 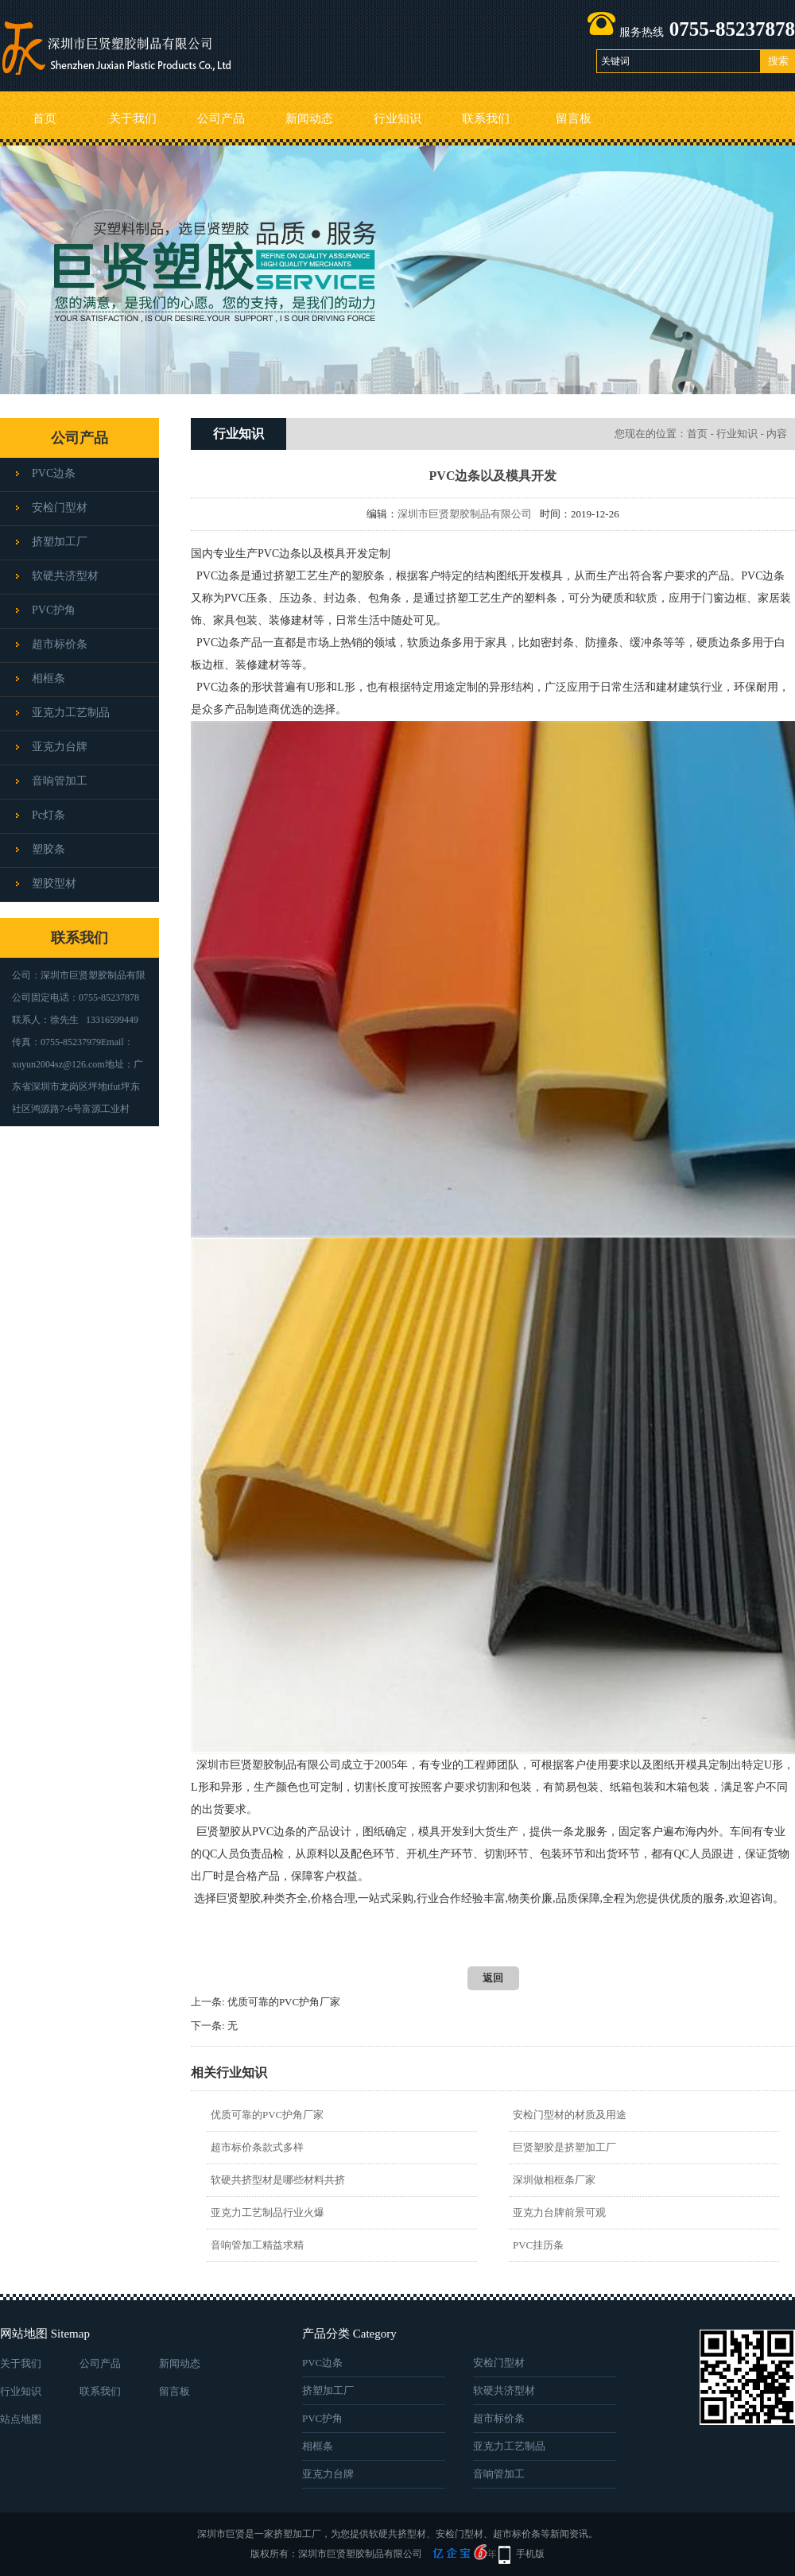 I want to click on 亚克力台牌前景可观, so click(x=559, y=2212).